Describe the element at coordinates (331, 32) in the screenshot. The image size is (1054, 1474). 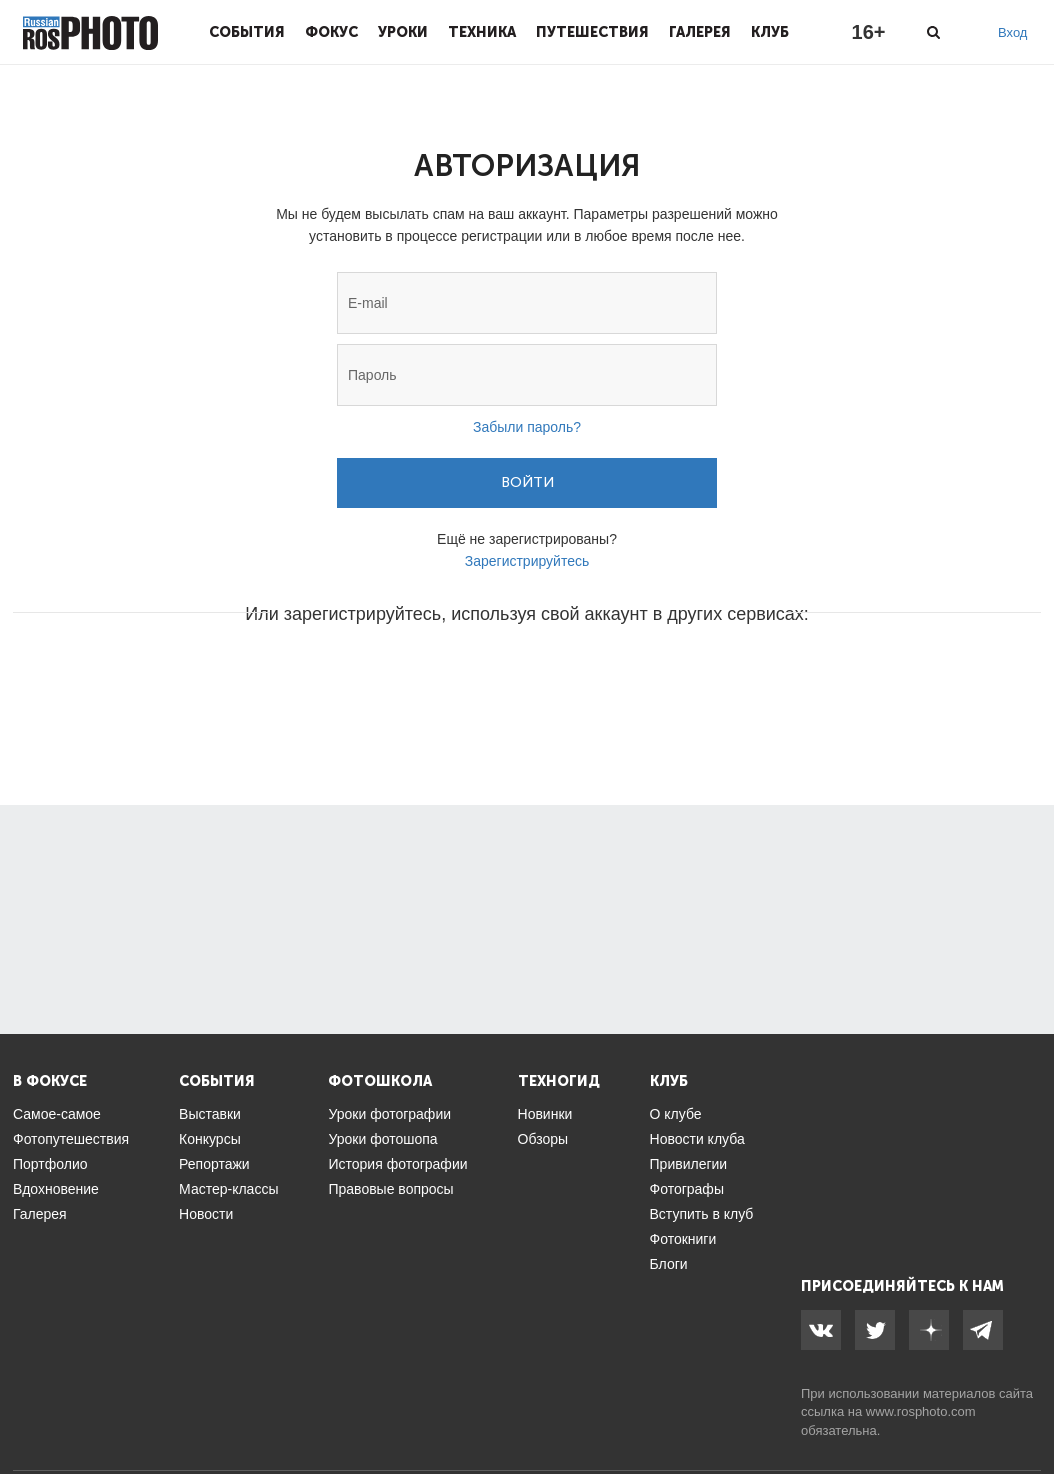
I see `Фокус` at that location.